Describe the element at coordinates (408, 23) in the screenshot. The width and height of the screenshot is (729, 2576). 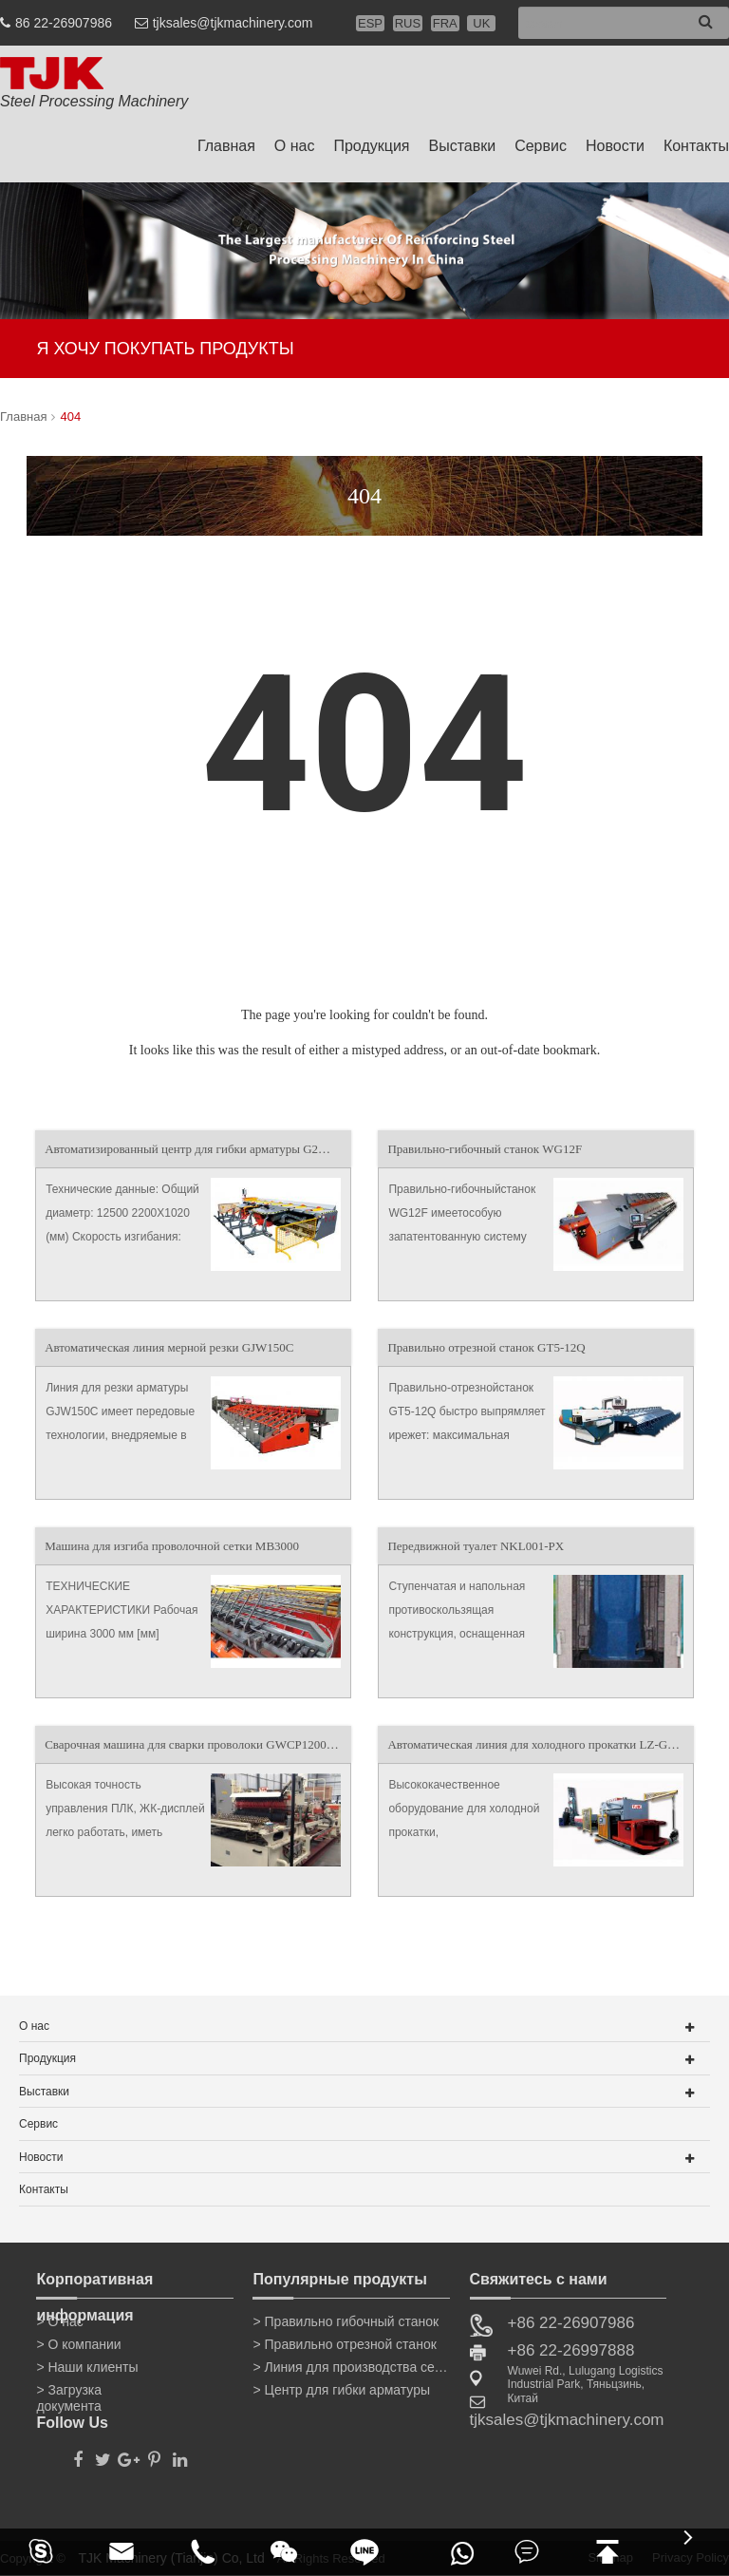
I see `RUS` at that location.